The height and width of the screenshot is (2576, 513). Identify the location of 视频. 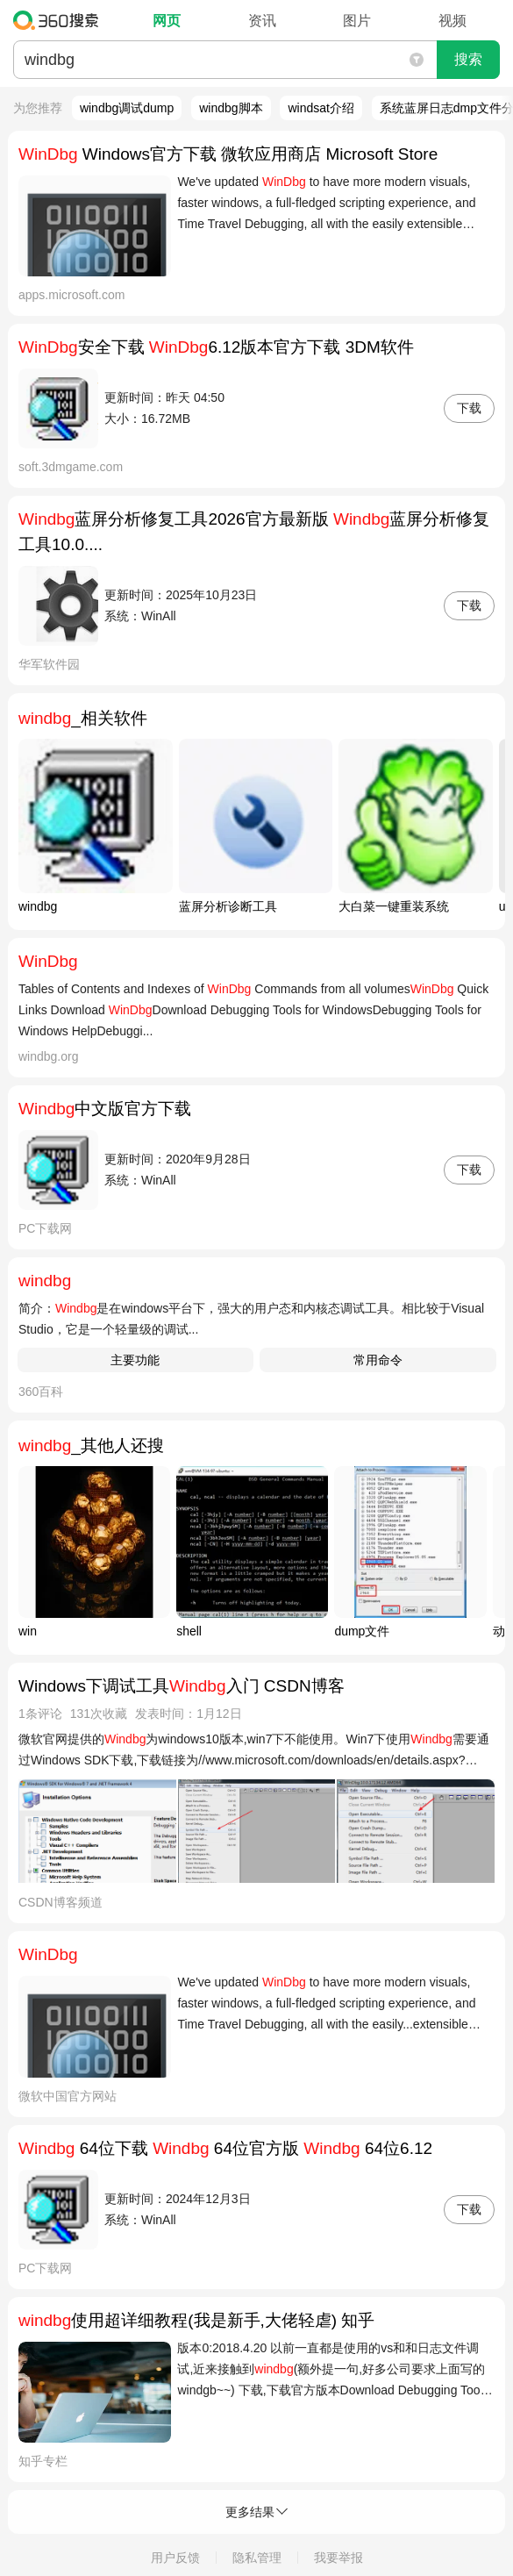
(452, 20).